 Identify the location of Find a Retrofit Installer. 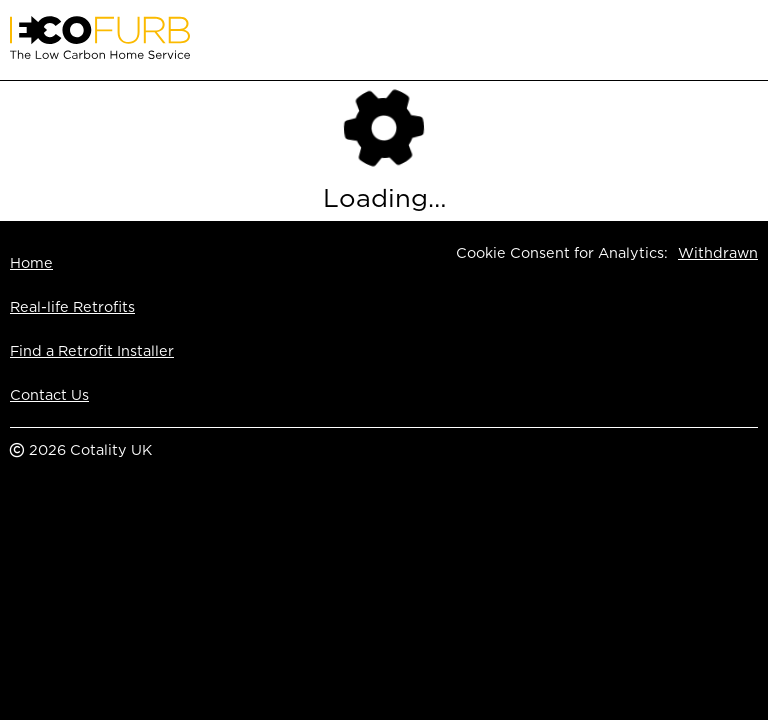
(92, 350).